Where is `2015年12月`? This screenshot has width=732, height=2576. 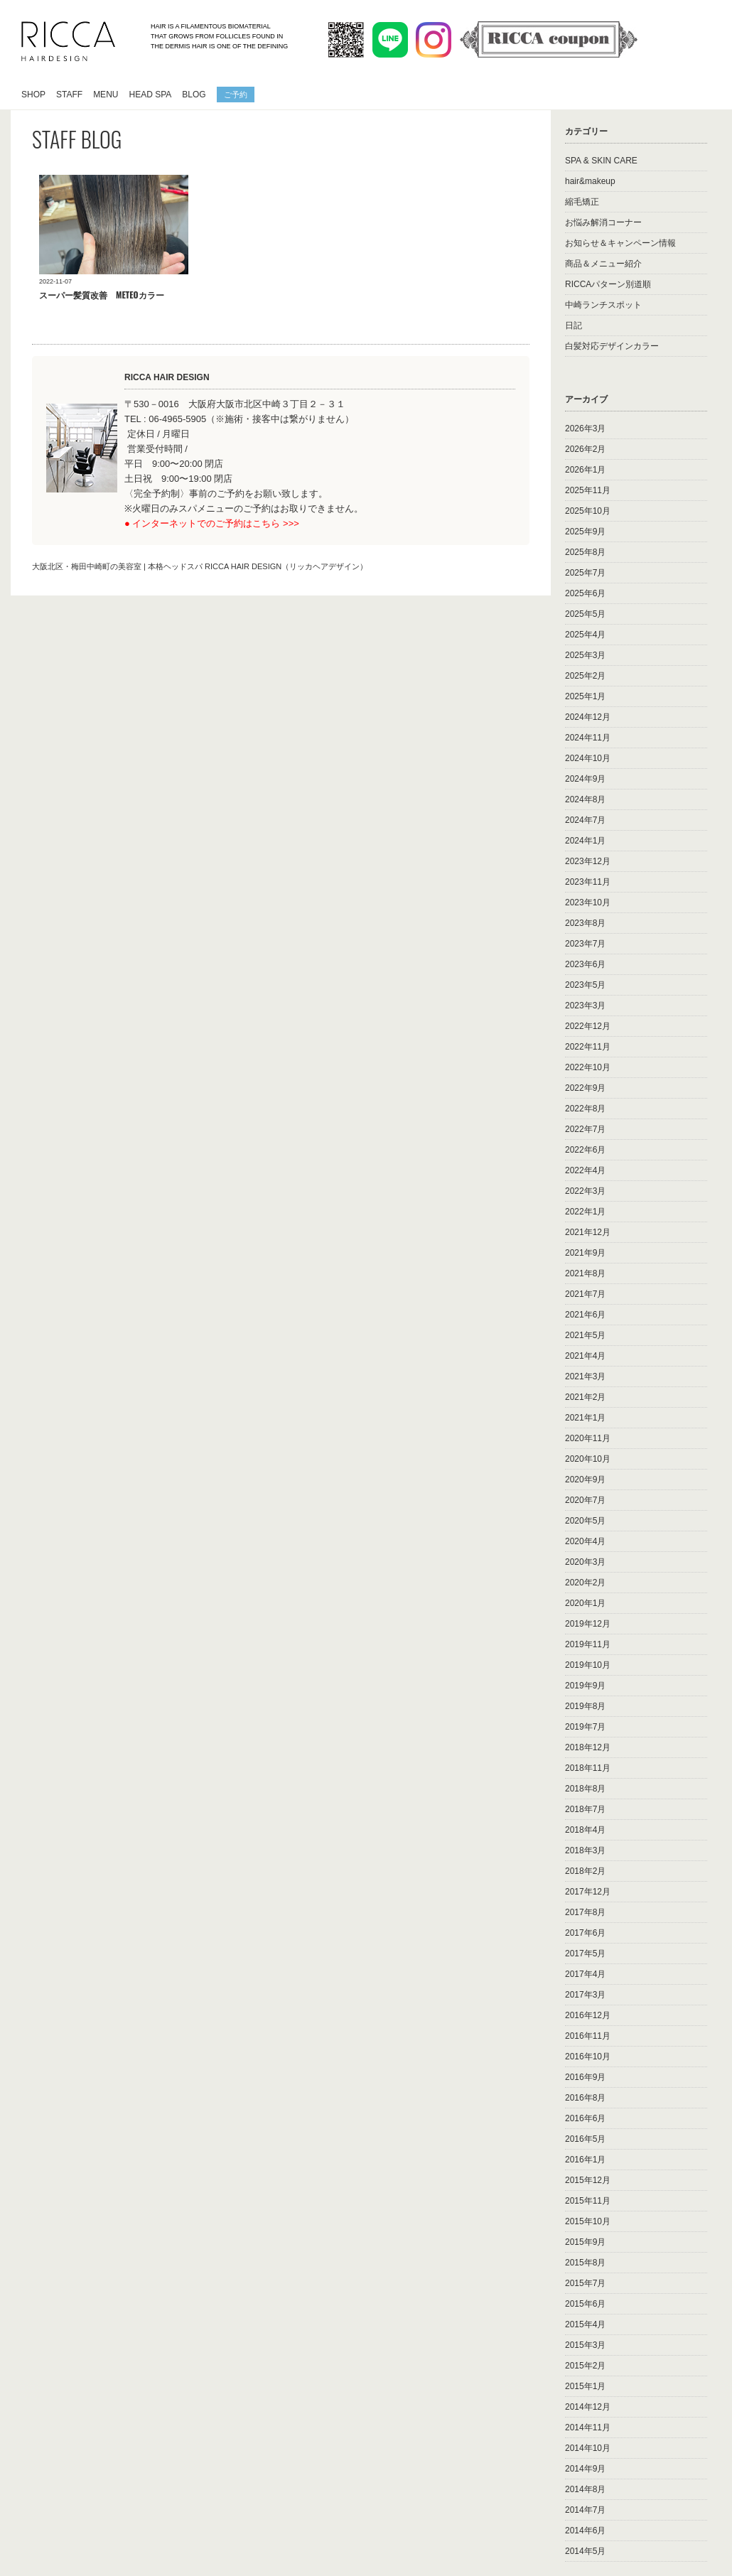
2015年12月 is located at coordinates (587, 2180).